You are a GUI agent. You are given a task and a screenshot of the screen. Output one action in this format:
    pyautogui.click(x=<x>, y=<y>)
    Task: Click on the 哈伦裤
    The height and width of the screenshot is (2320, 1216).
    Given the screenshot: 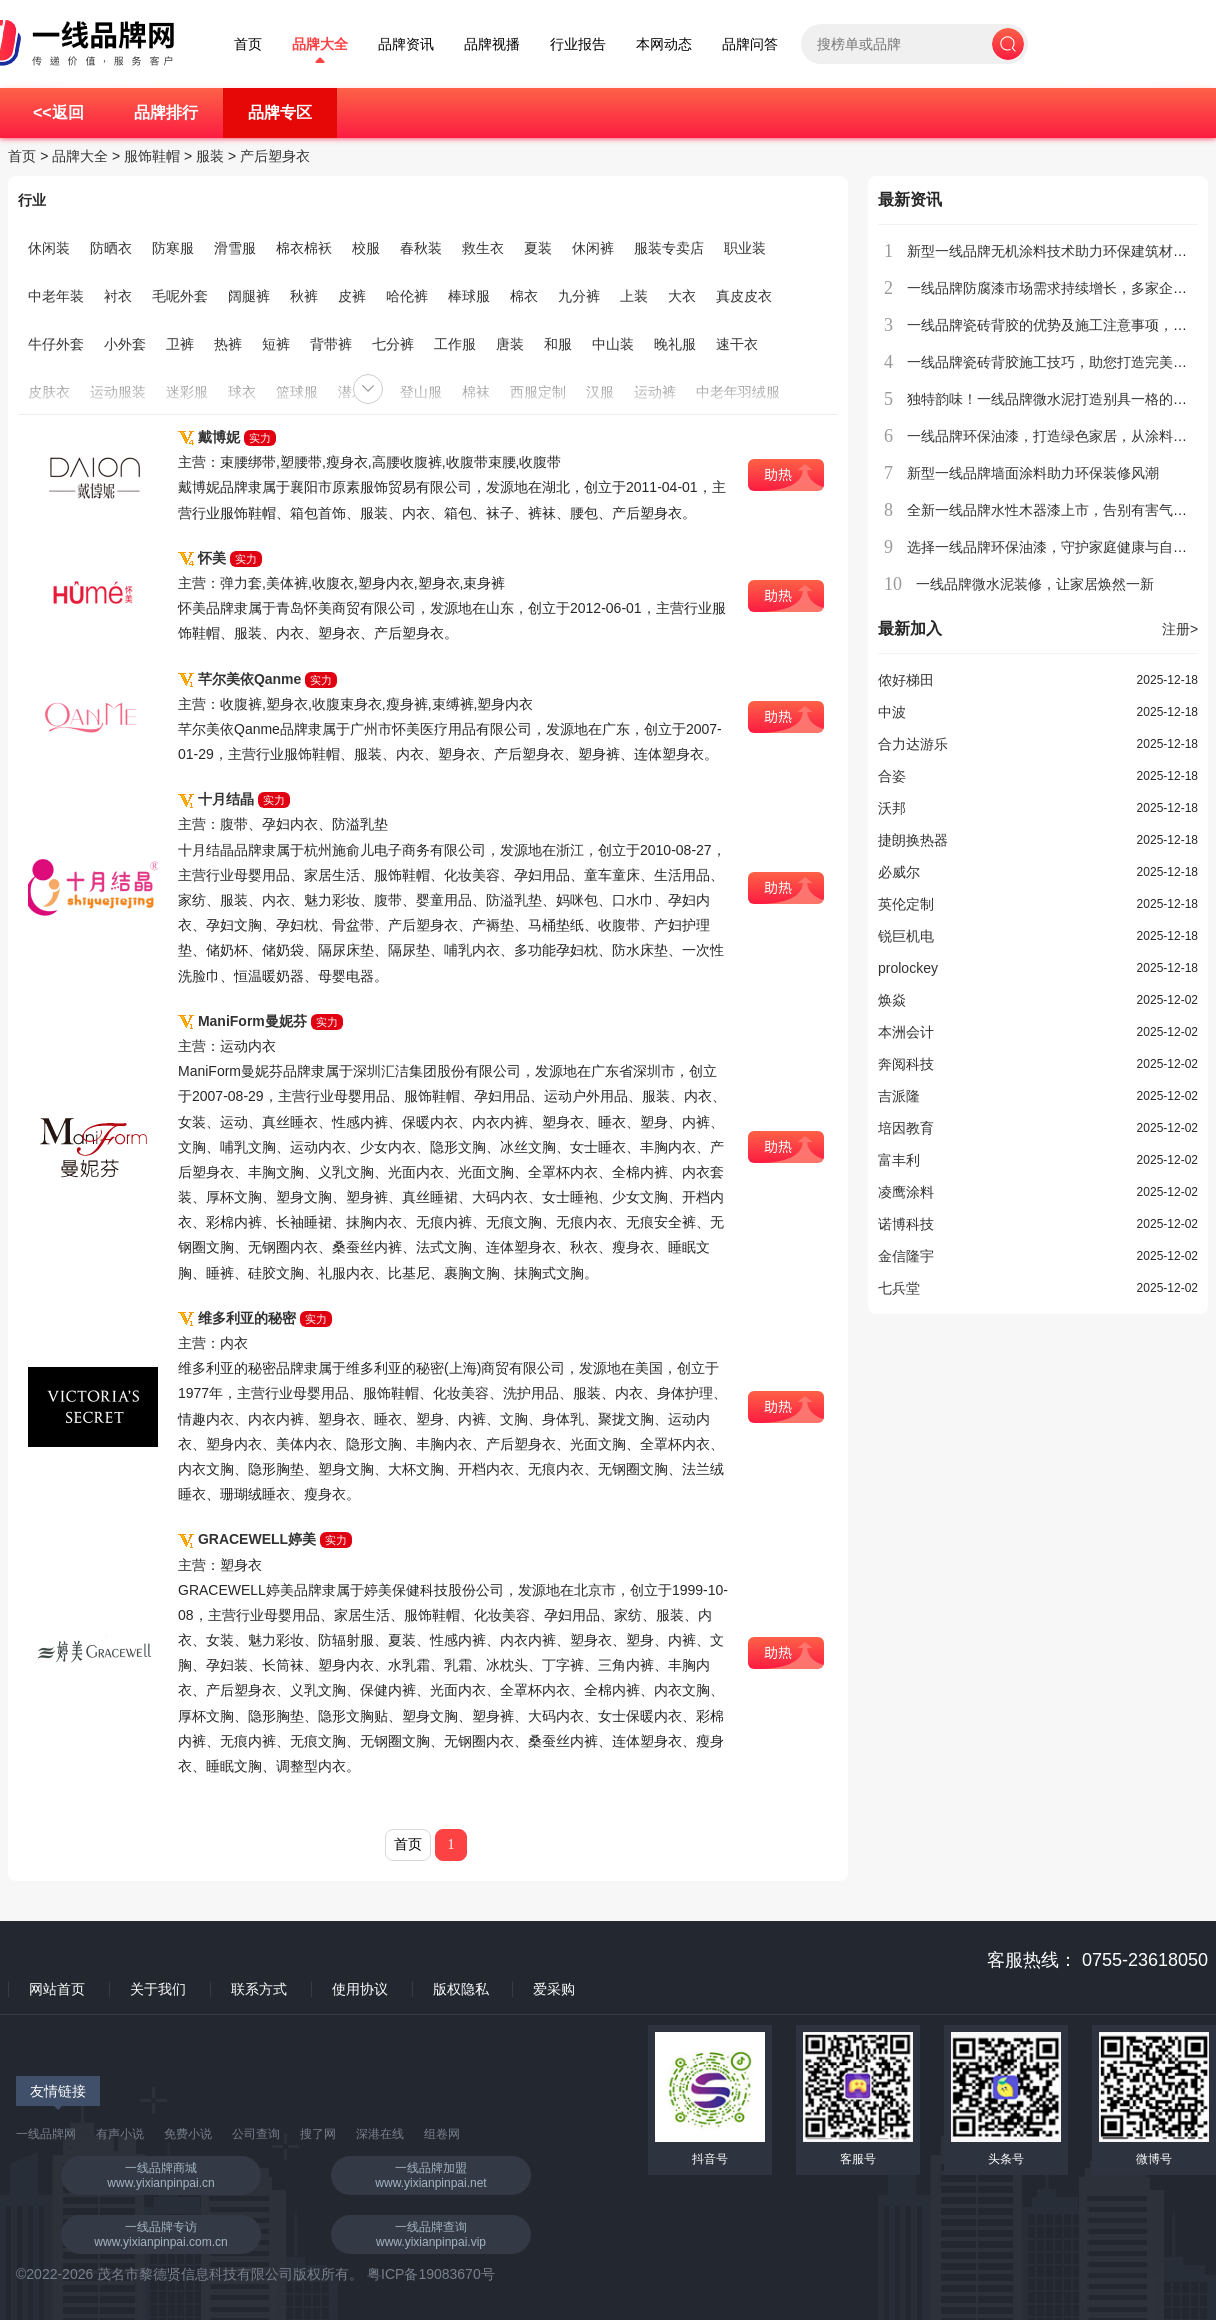 What is the action you would take?
    pyautogui.click(x=407, y=296)
    